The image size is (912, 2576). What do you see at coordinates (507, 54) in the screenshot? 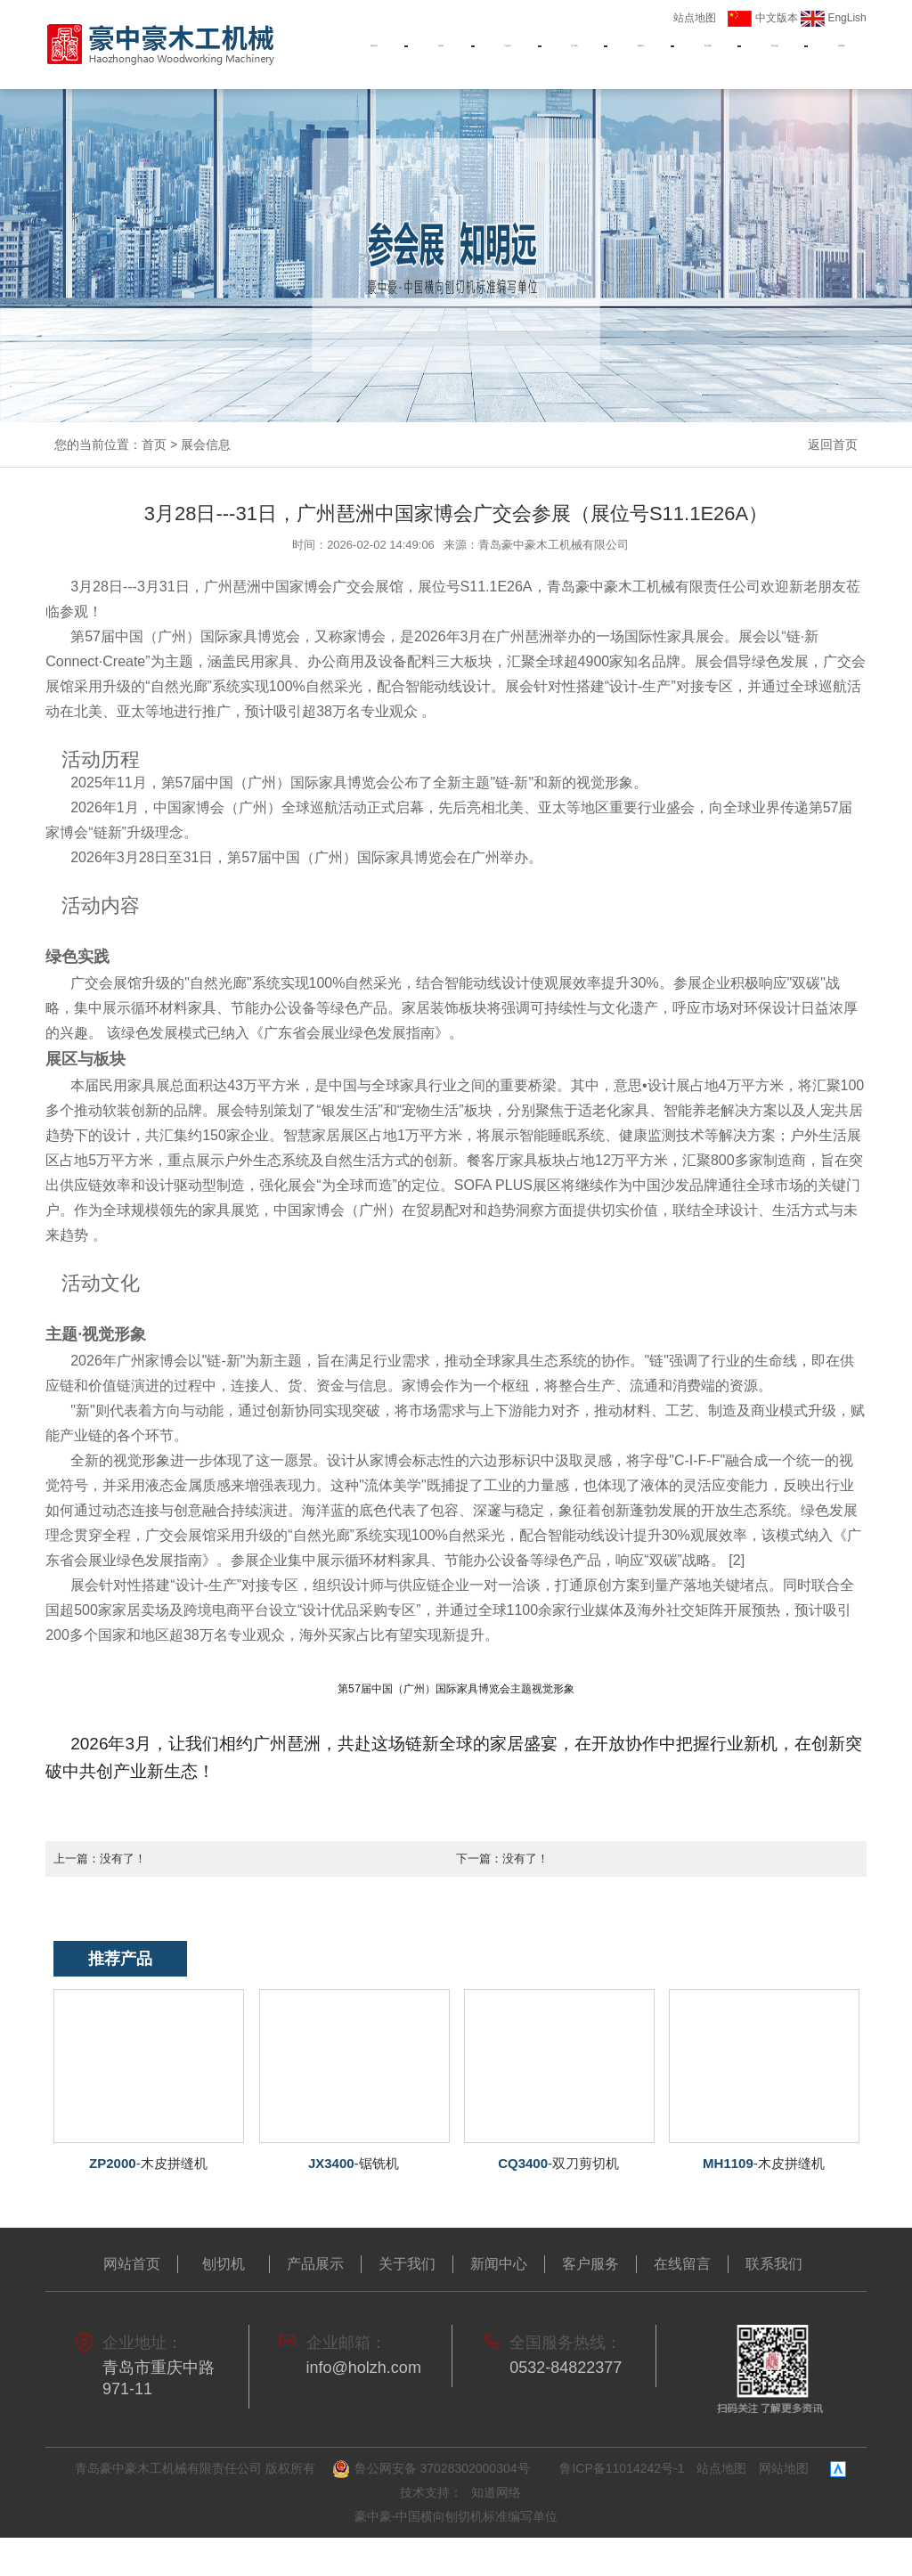
I see `产品展示` at bounding box center [507, 54].